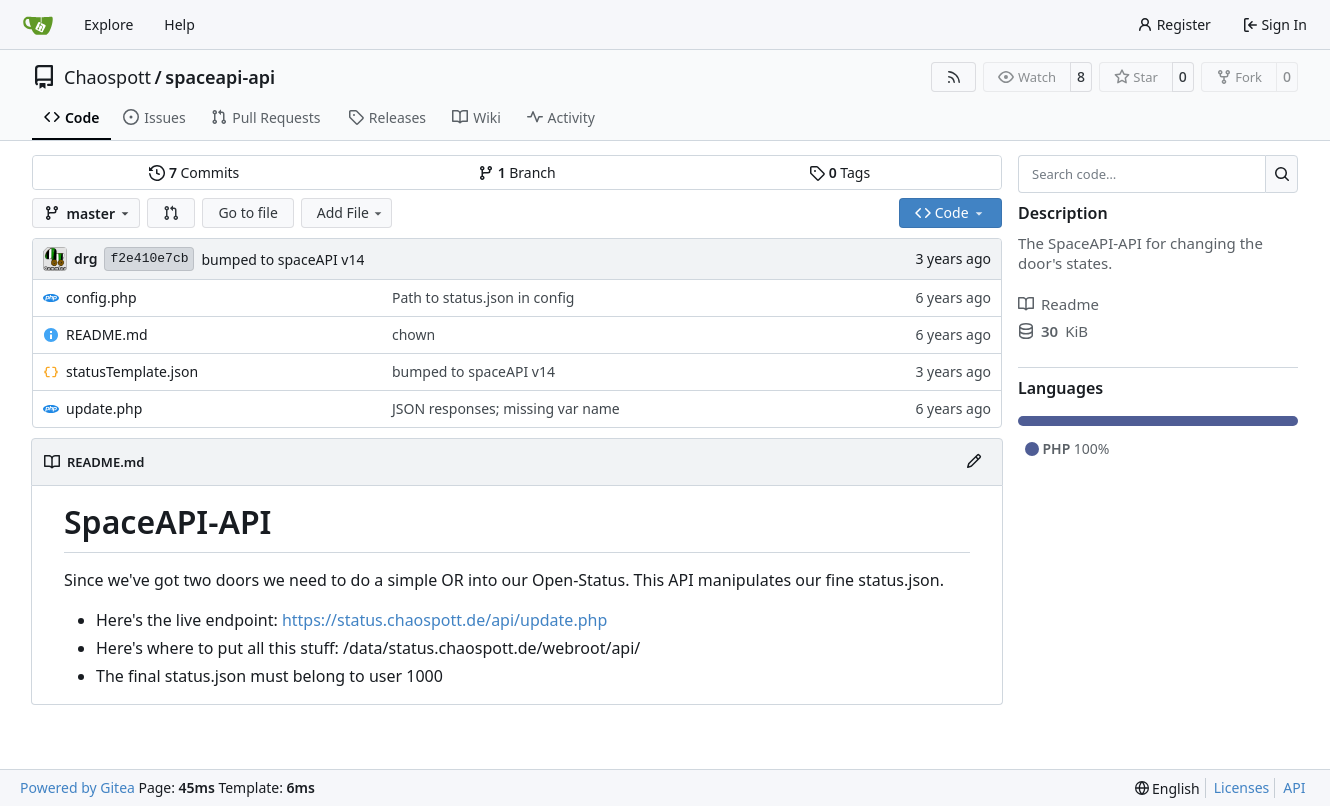 The height and width of the screenshot is (806, 1330). I want to click on JSON responses; missing var name, so click(506, 408).